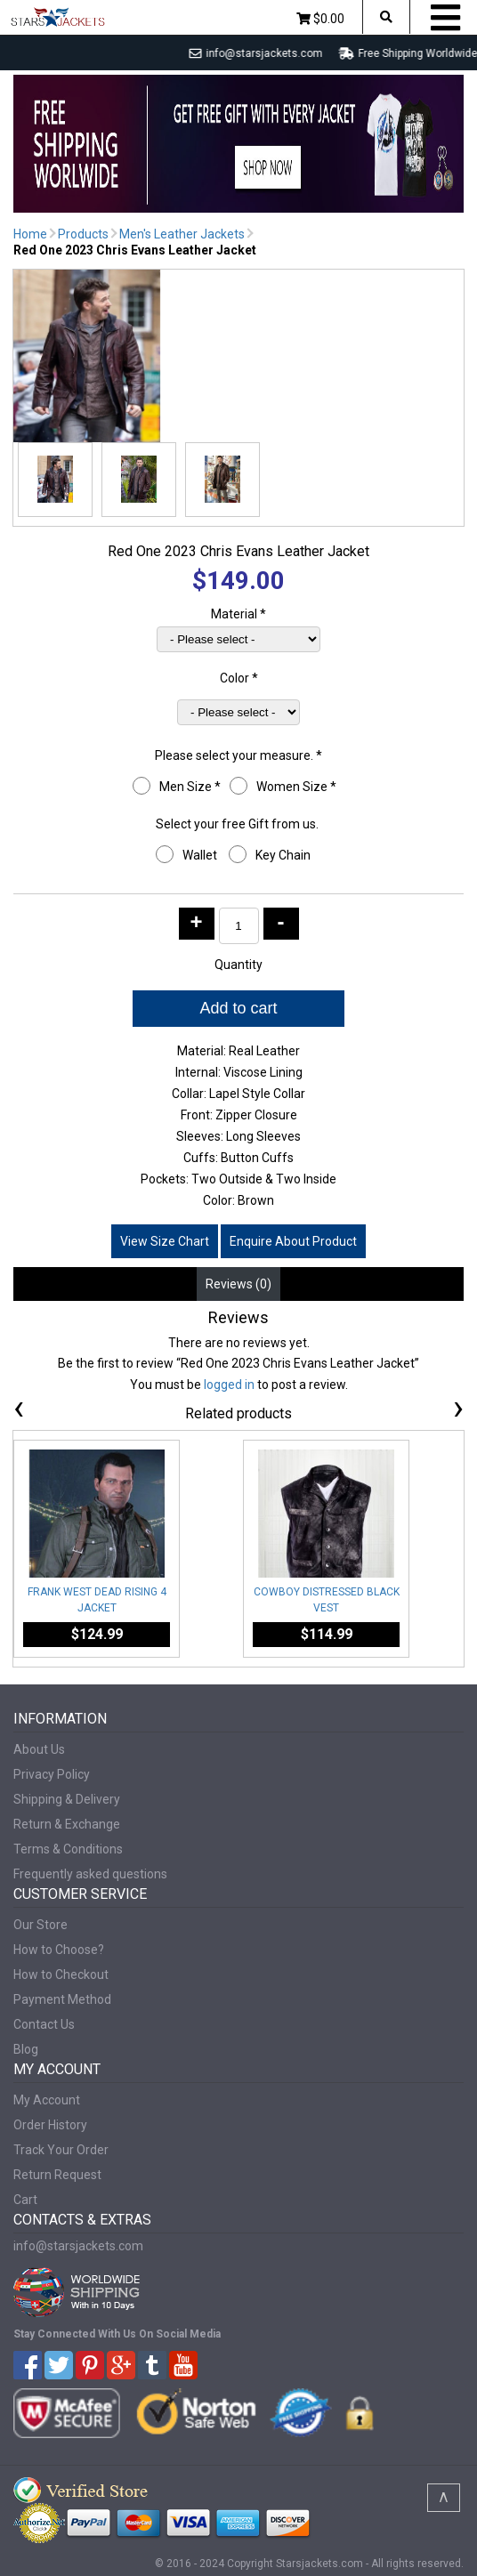 The image size is (477, 2576). I want to click on Order History, so click(50, 2125).